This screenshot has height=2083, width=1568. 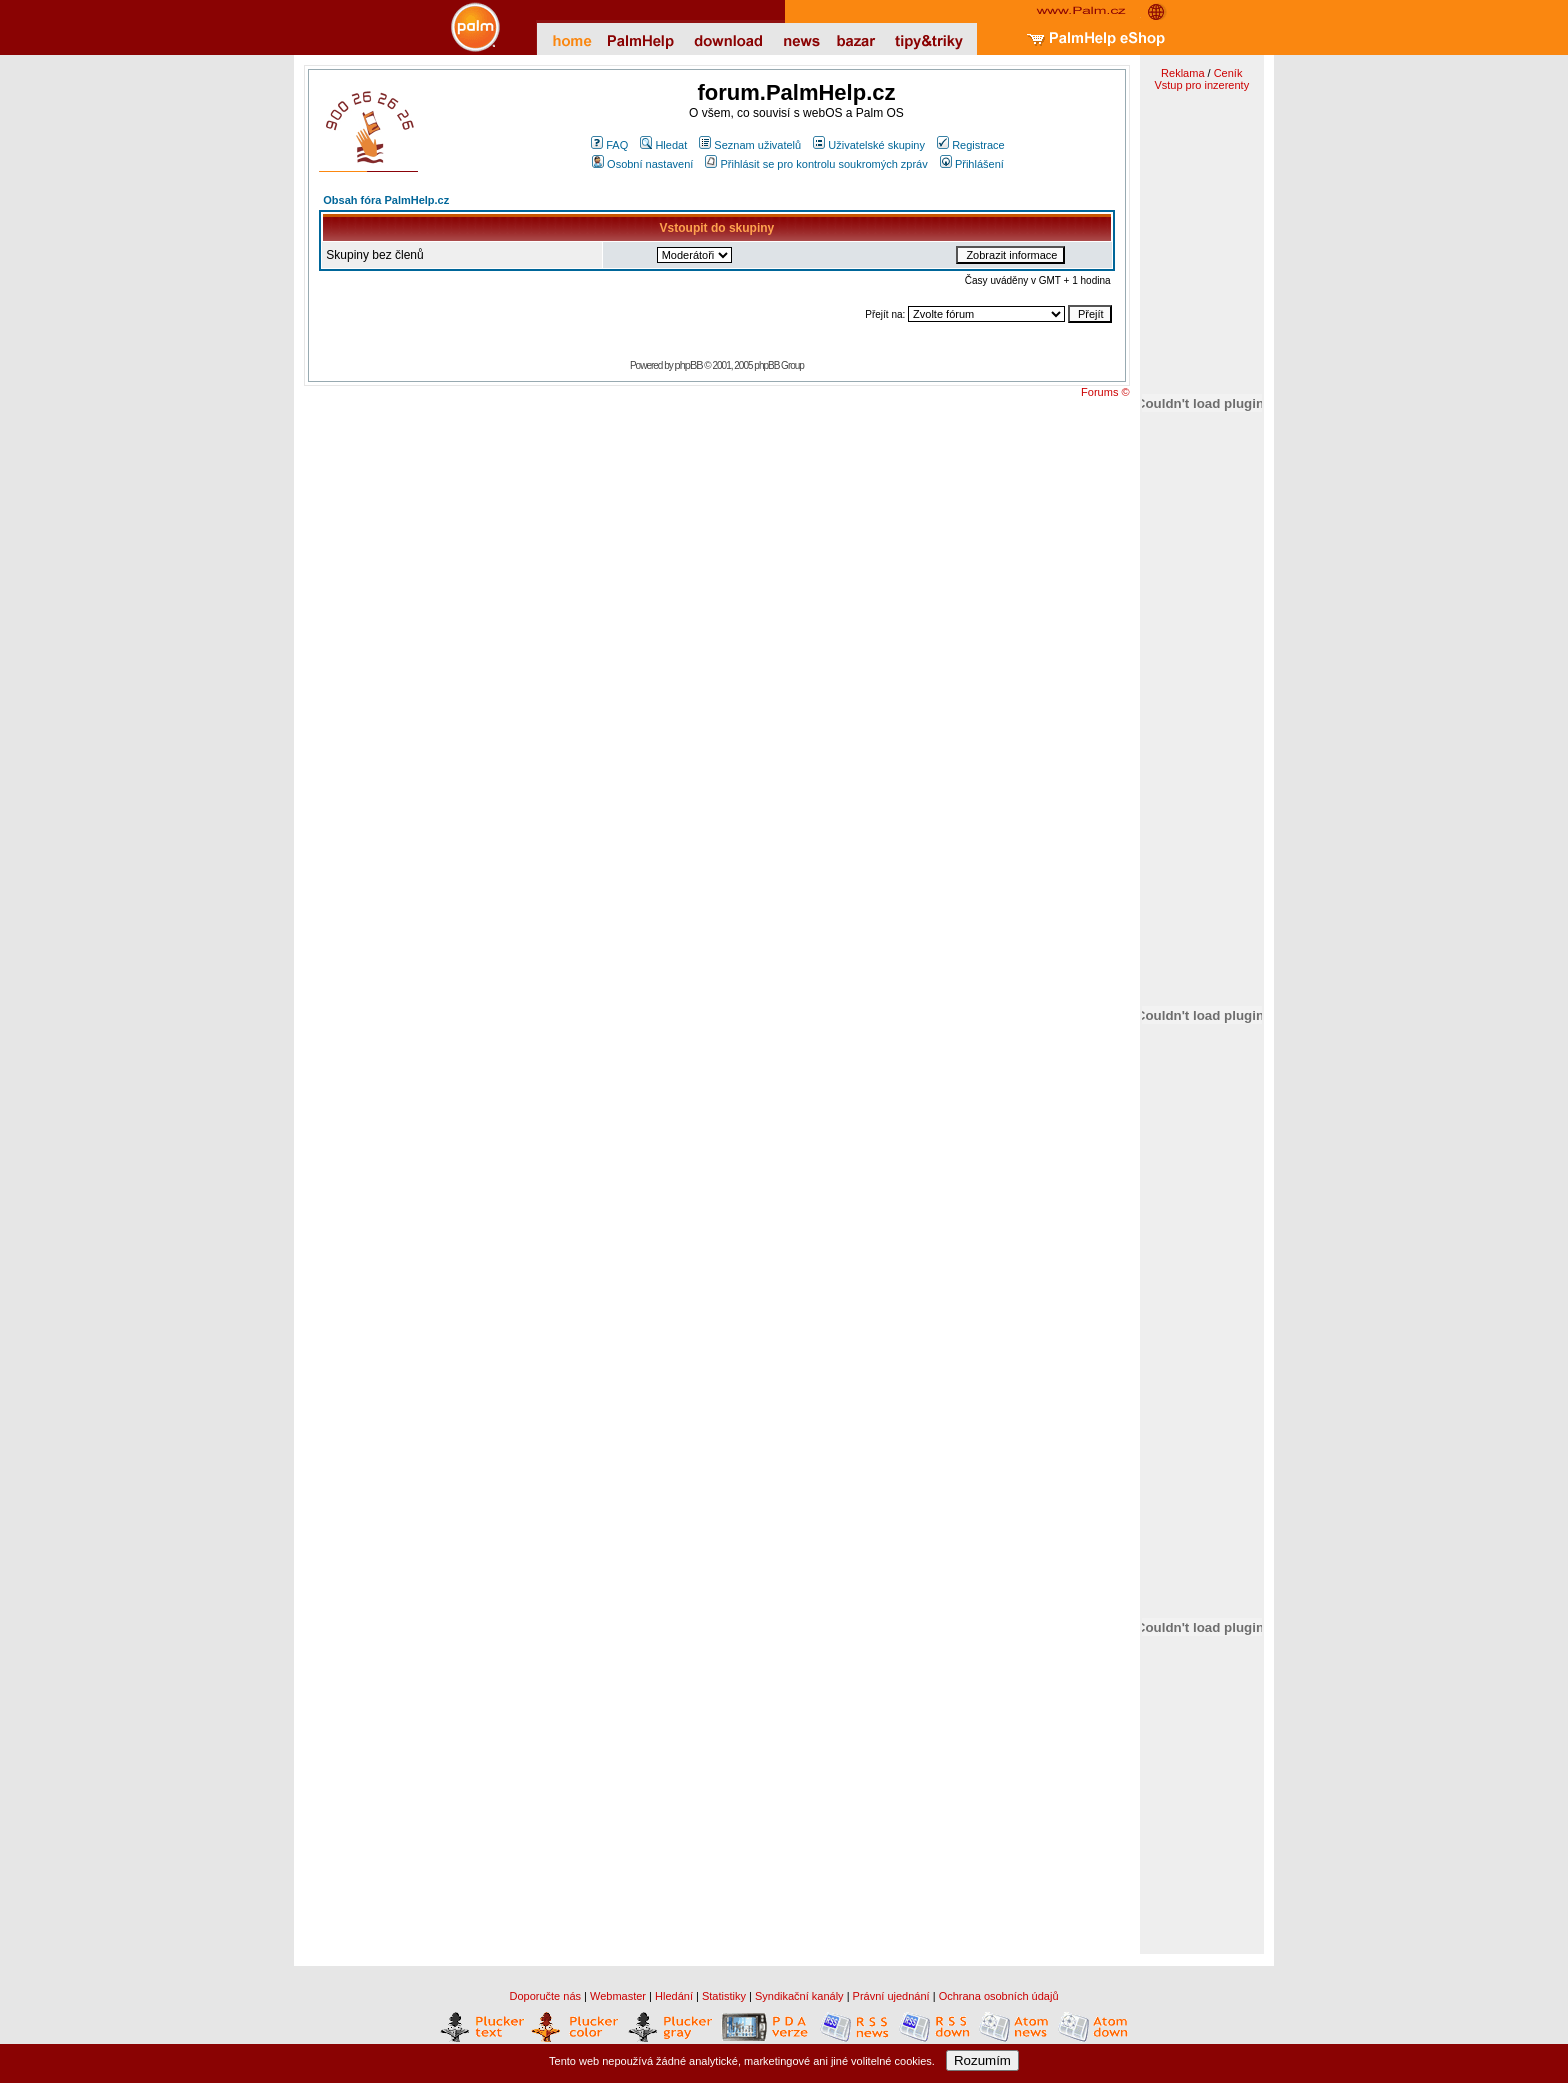 I want to click on Ceník, so click(x=1228, y=73).